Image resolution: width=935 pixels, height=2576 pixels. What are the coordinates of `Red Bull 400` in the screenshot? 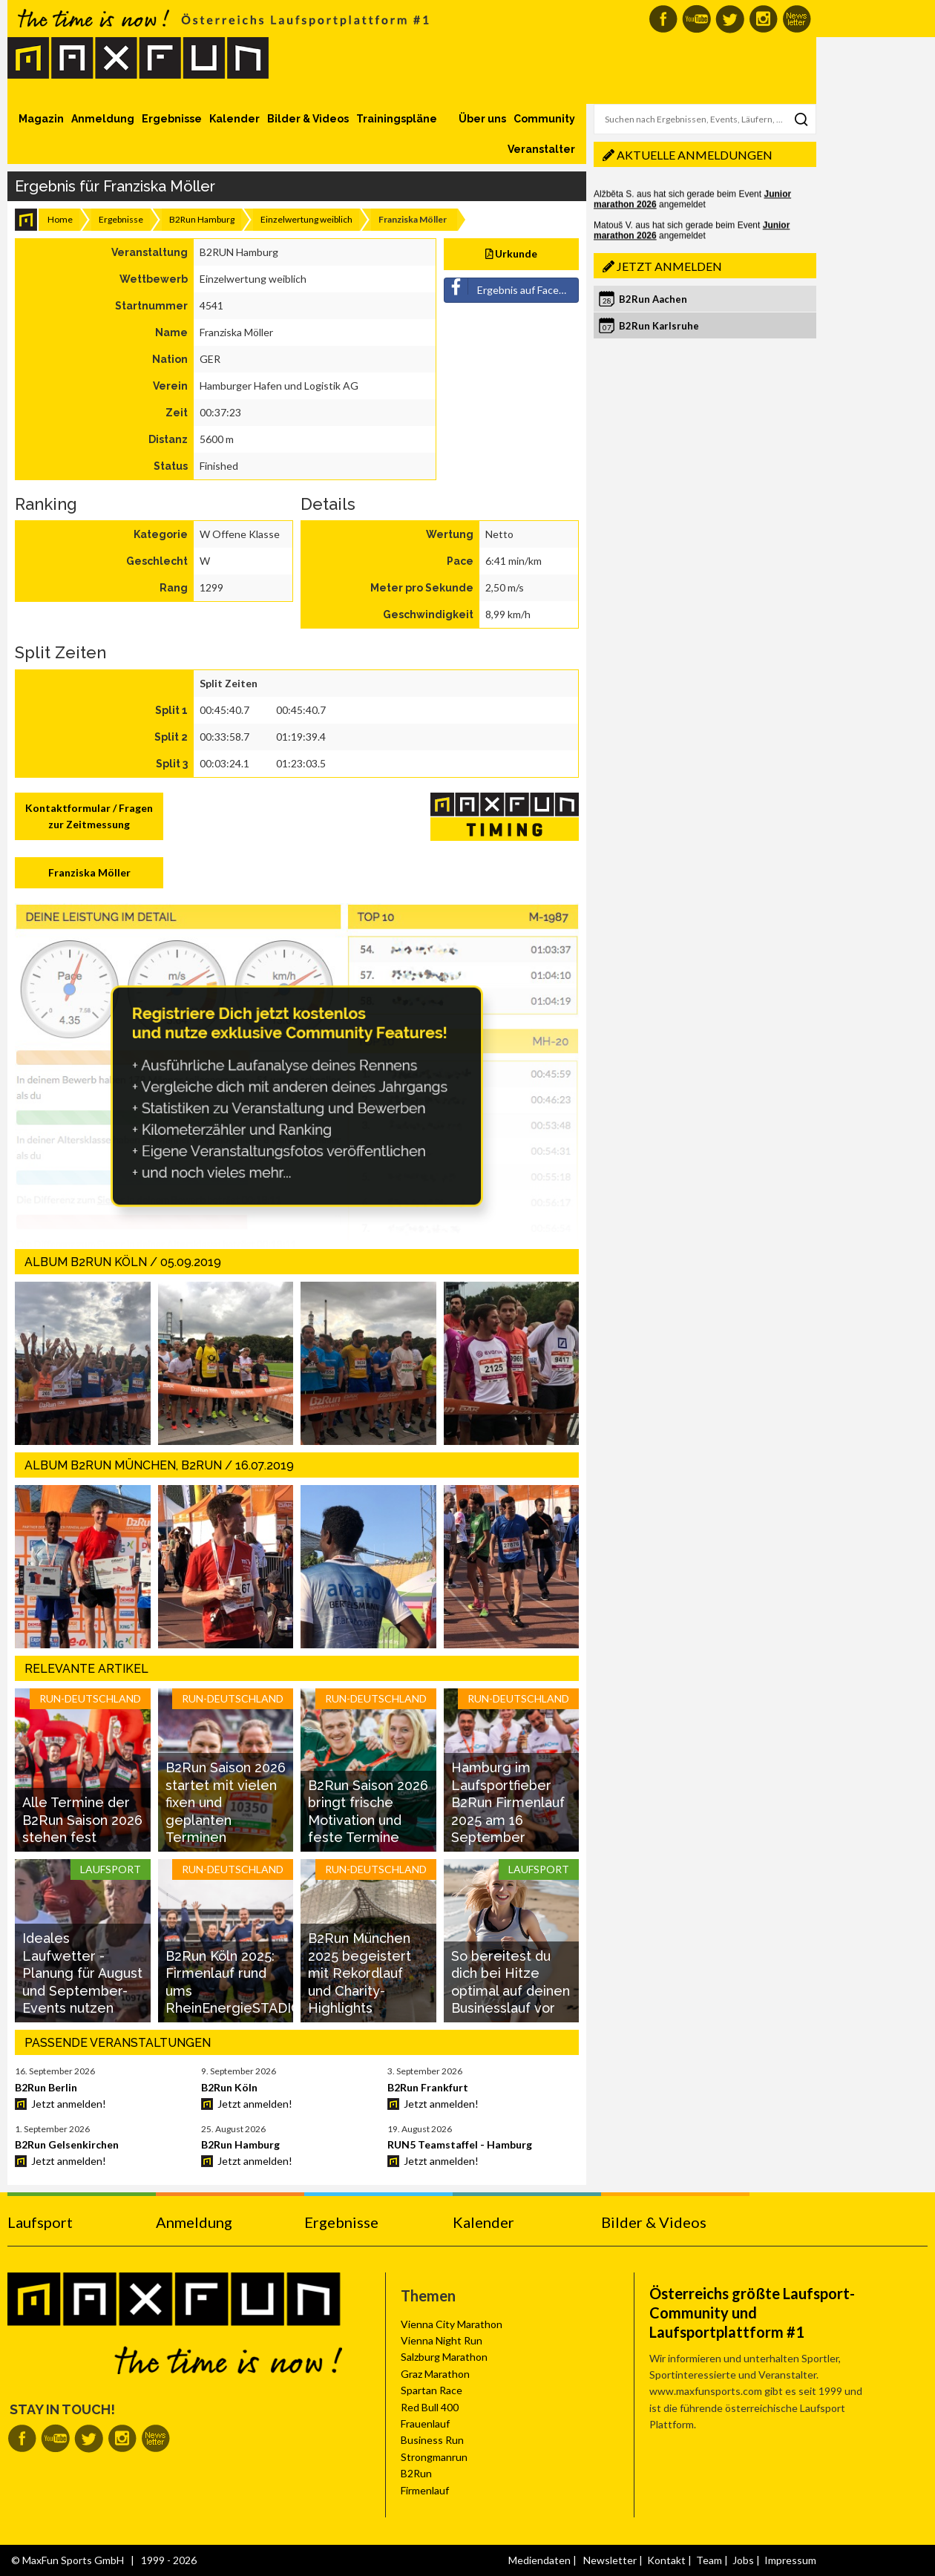 It's located at (430, 2407).